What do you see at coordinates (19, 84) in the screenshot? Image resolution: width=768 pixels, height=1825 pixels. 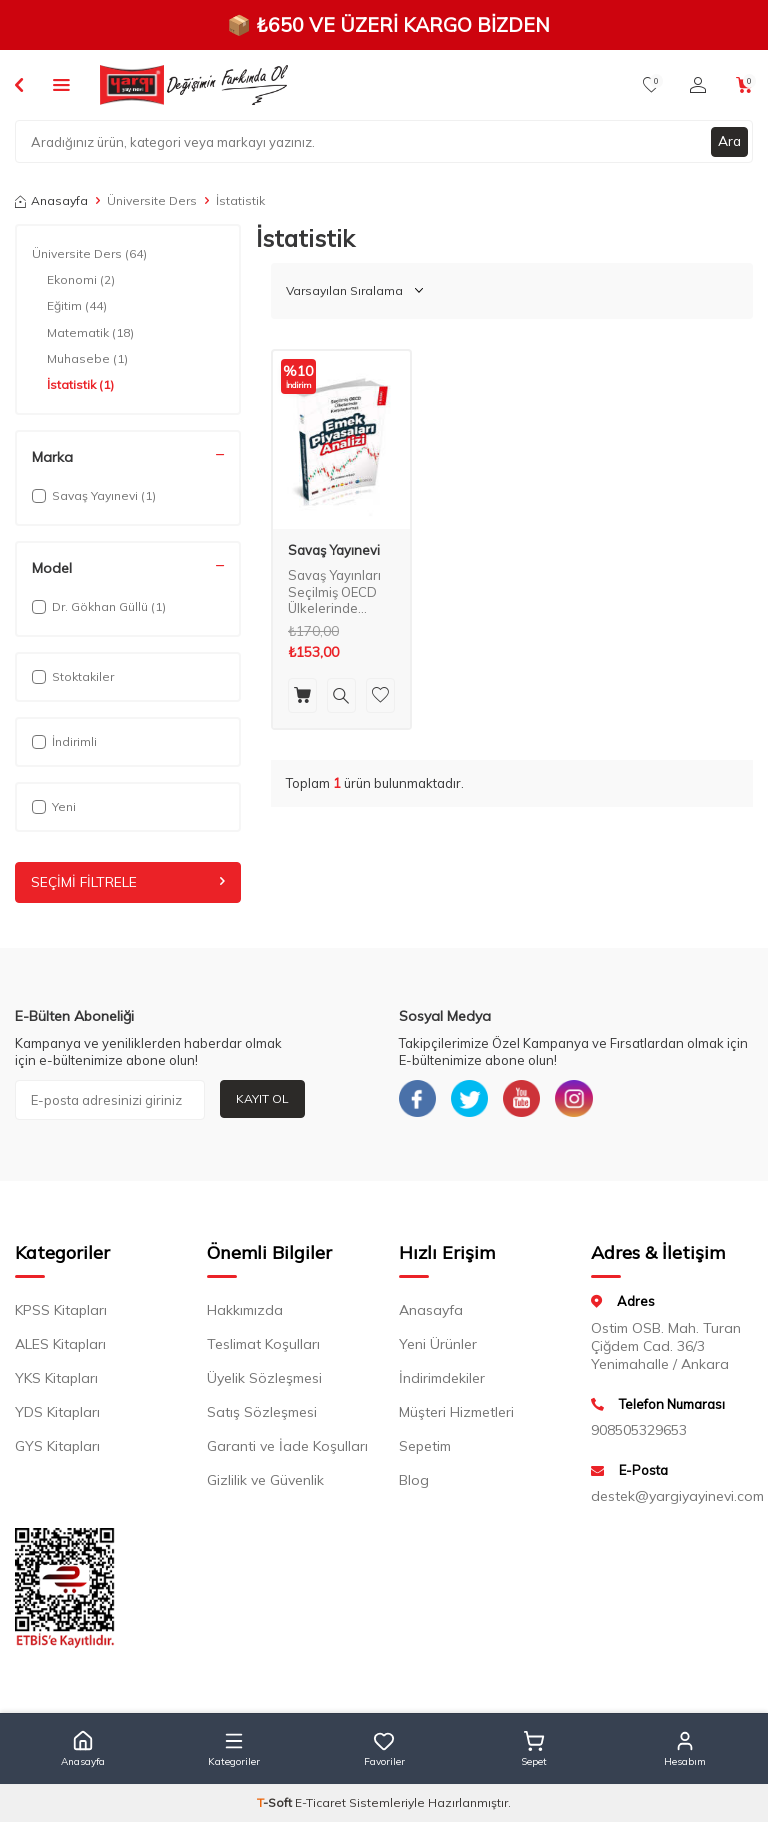 I see `[Back]` at bounding box center [19, 84].